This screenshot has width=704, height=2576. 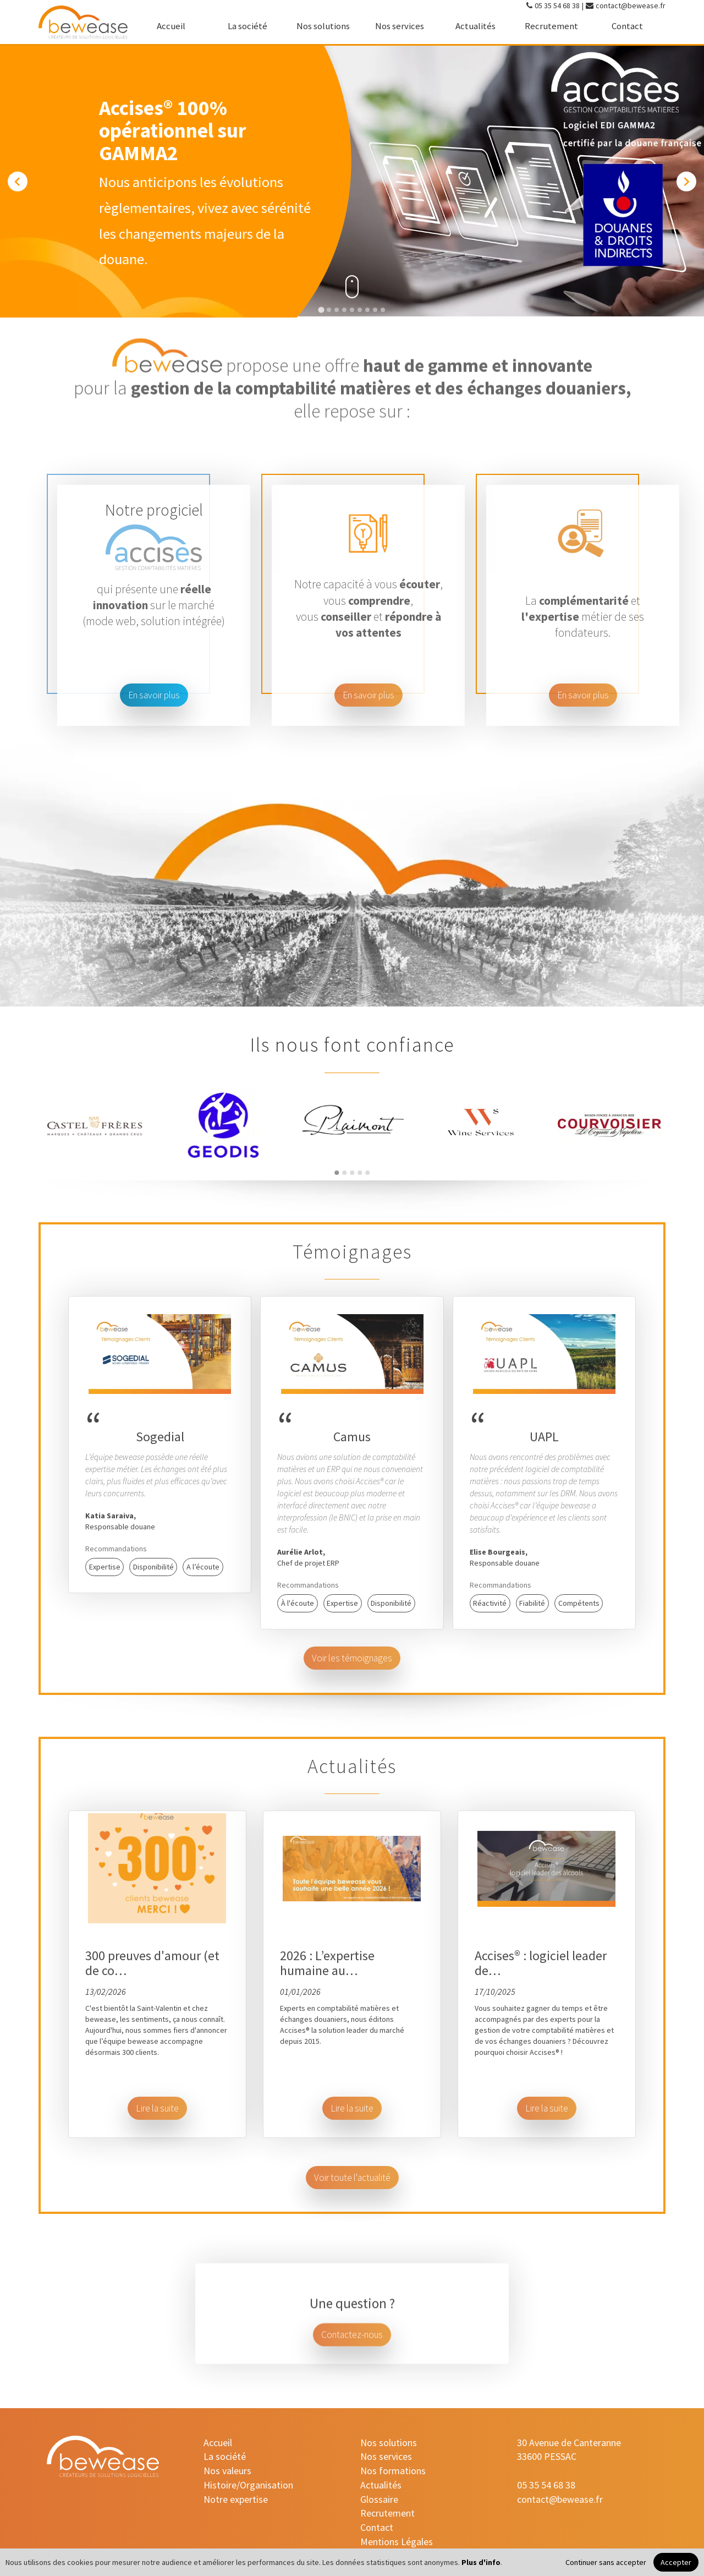 What do you see at coordinates (157, 2108) in the screenshot?
I see `Lire la suite [button]` at bounding box center [157, 2108].